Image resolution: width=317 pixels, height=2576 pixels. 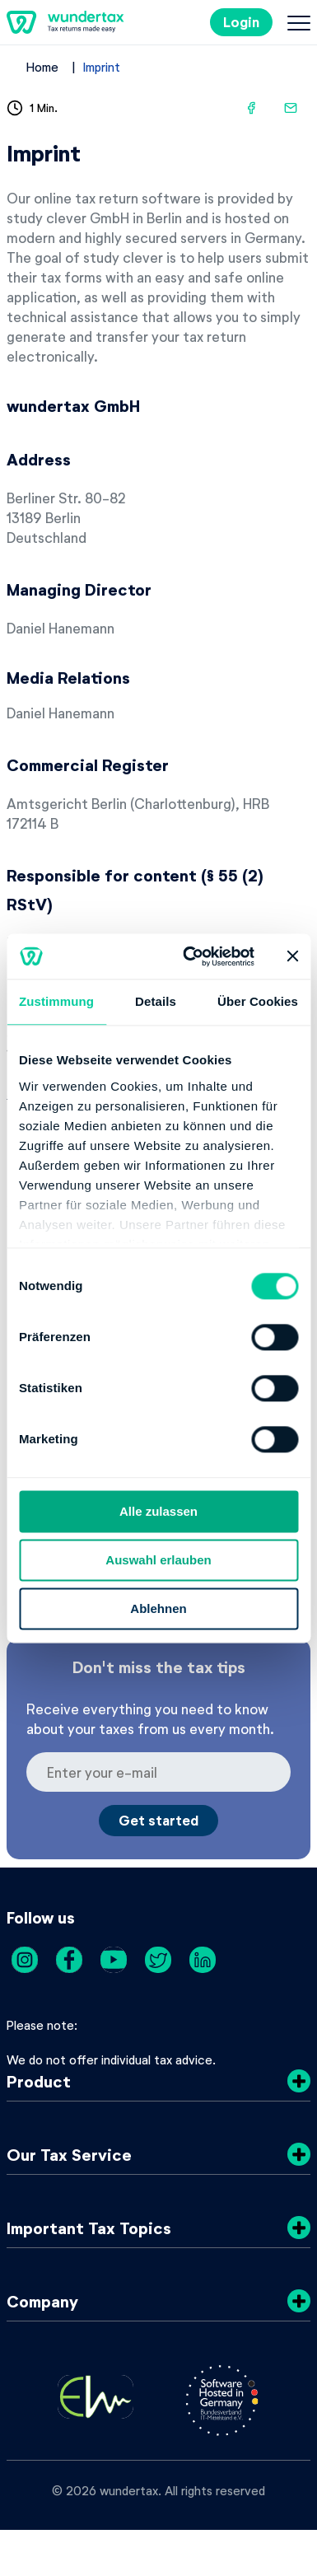 I want to click on [Cookiebot von Usercentrics - öffnet in einem neuen Fenster], so click(x=189, y=956).